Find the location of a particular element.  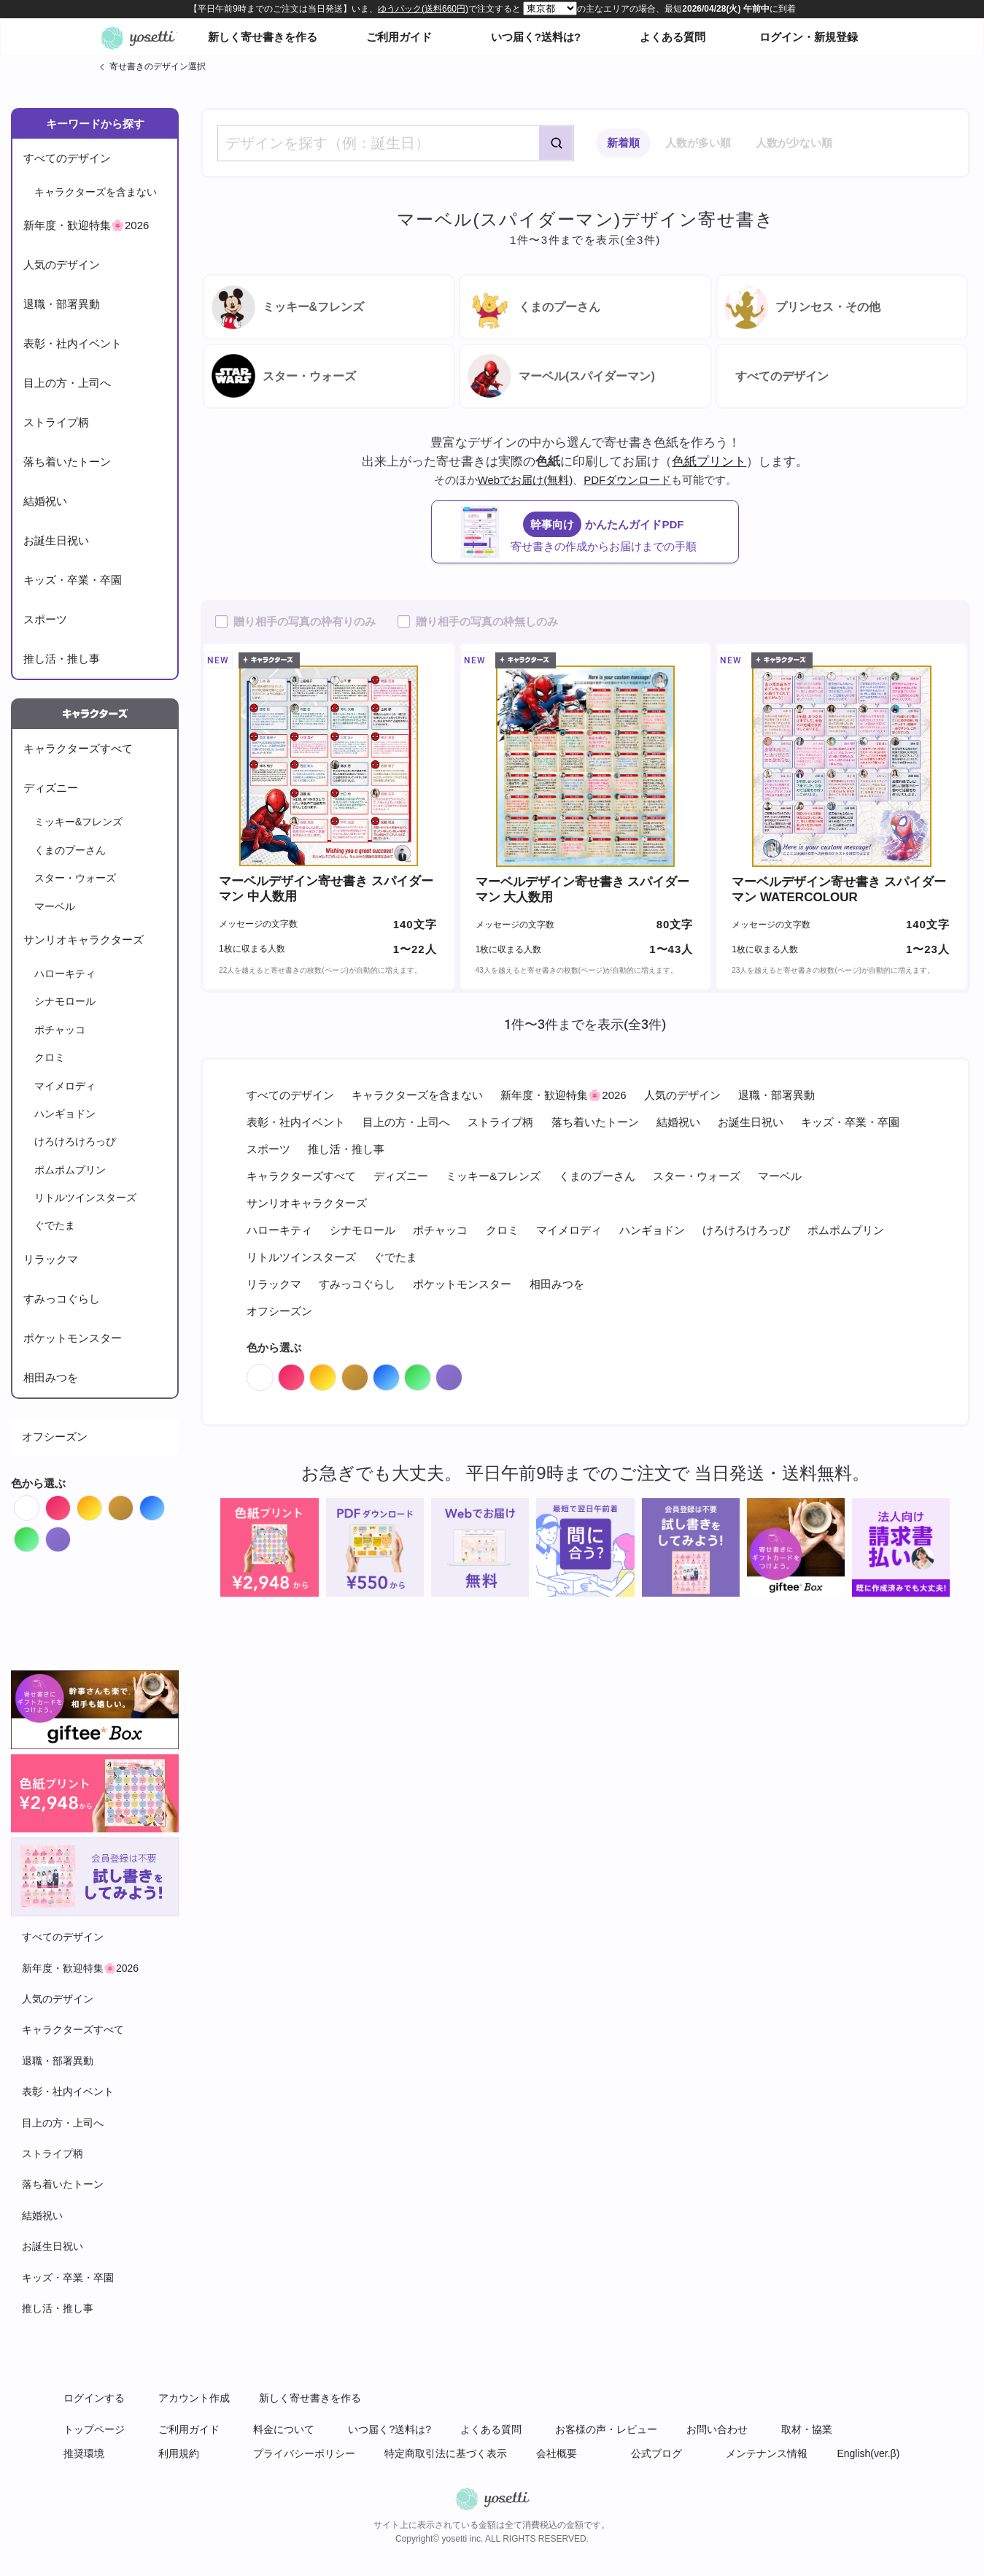

ログインする is located at coordinates (94, 2398).